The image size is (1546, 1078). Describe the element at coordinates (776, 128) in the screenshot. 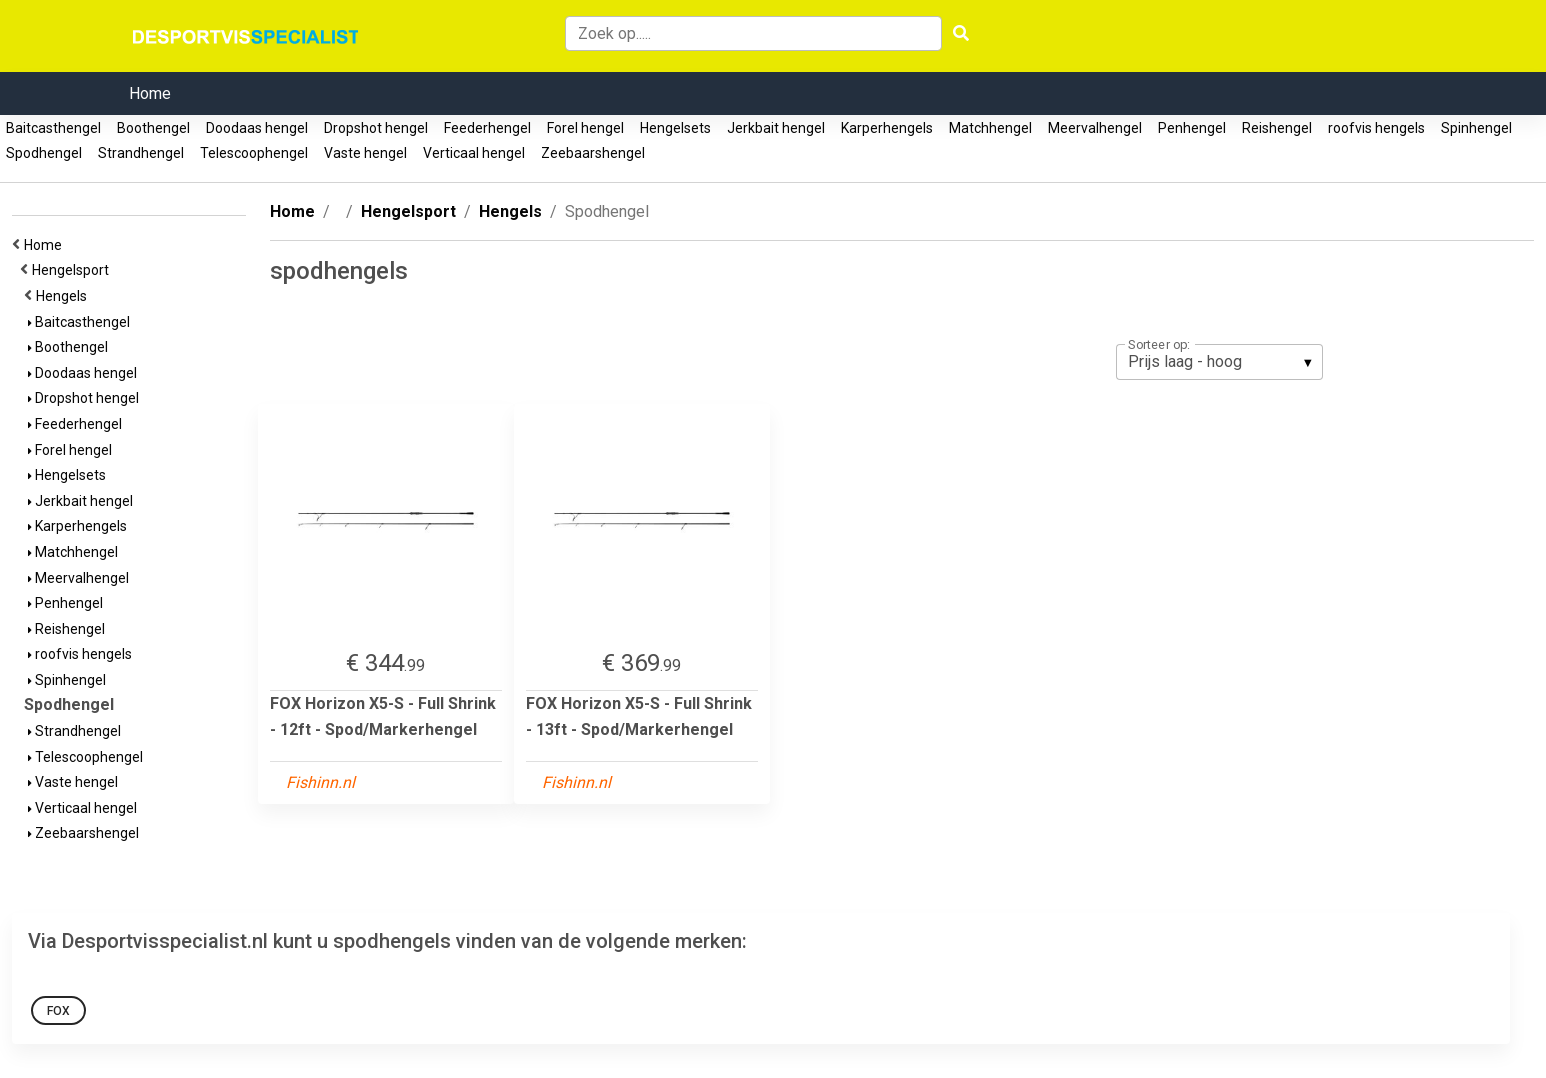

I see `Jerkbait hengel` at that location.